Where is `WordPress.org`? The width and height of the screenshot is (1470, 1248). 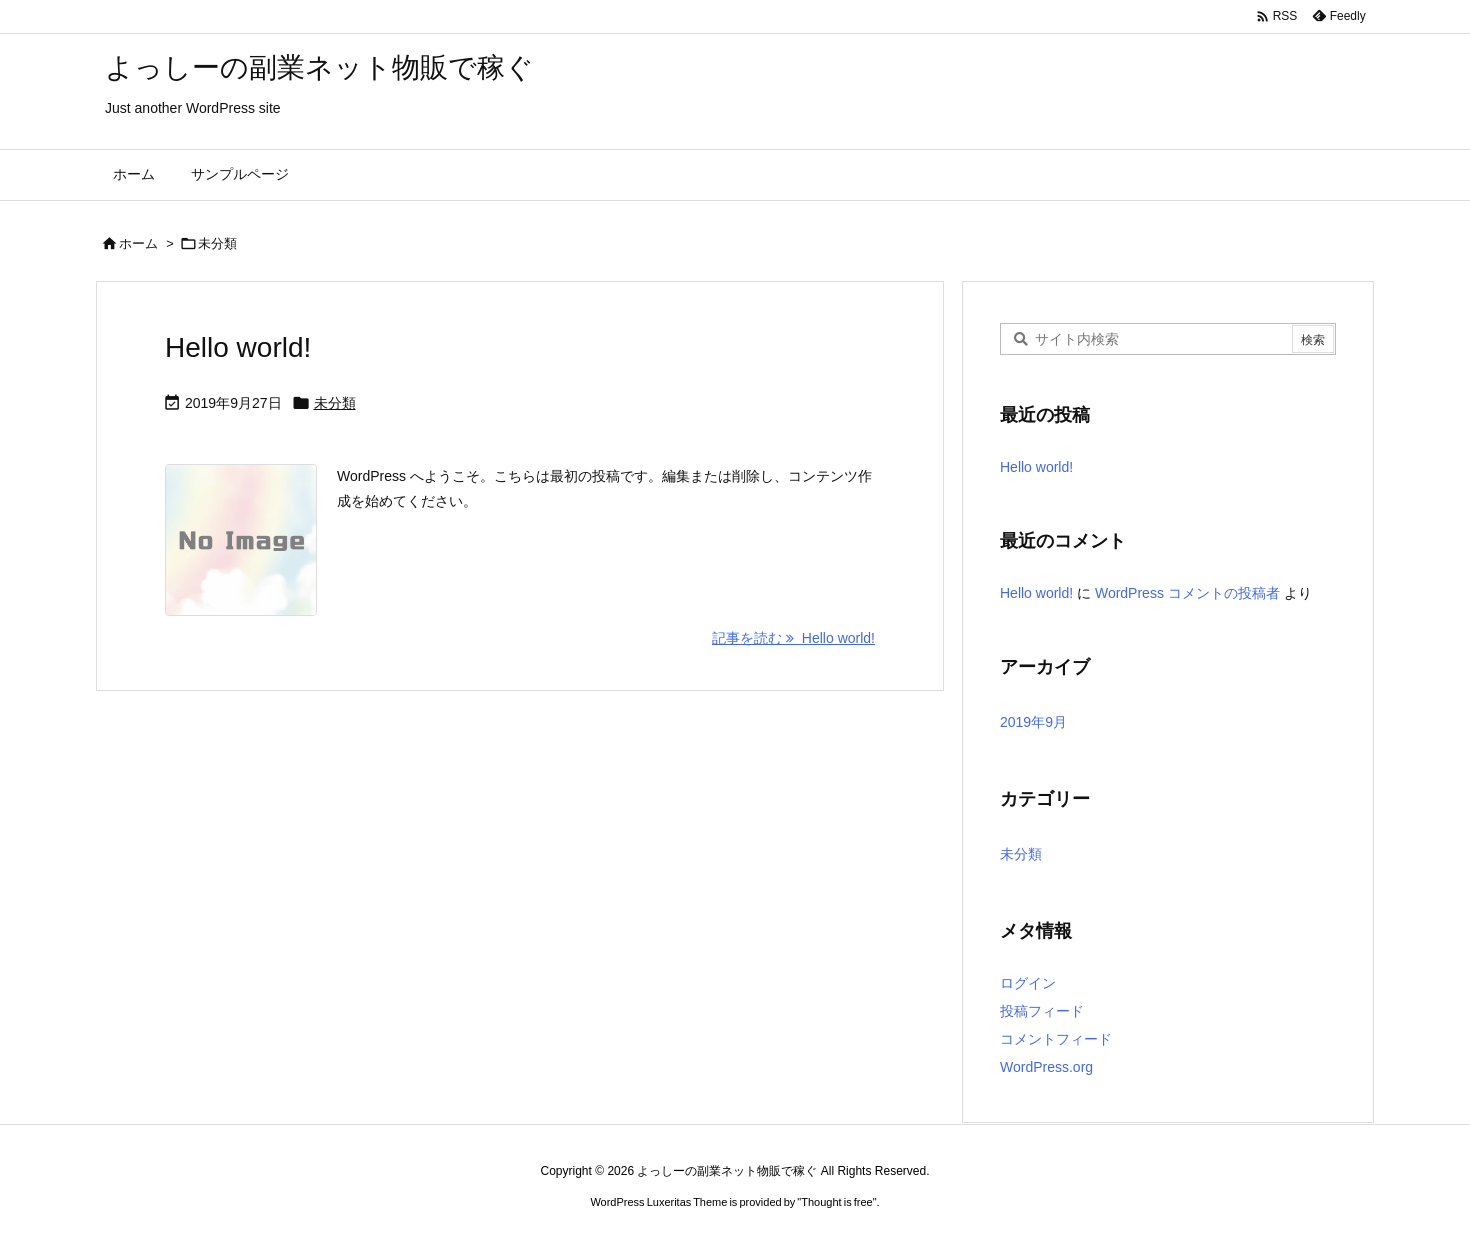
WordPress.org is located at coordinates (1046, 1067).